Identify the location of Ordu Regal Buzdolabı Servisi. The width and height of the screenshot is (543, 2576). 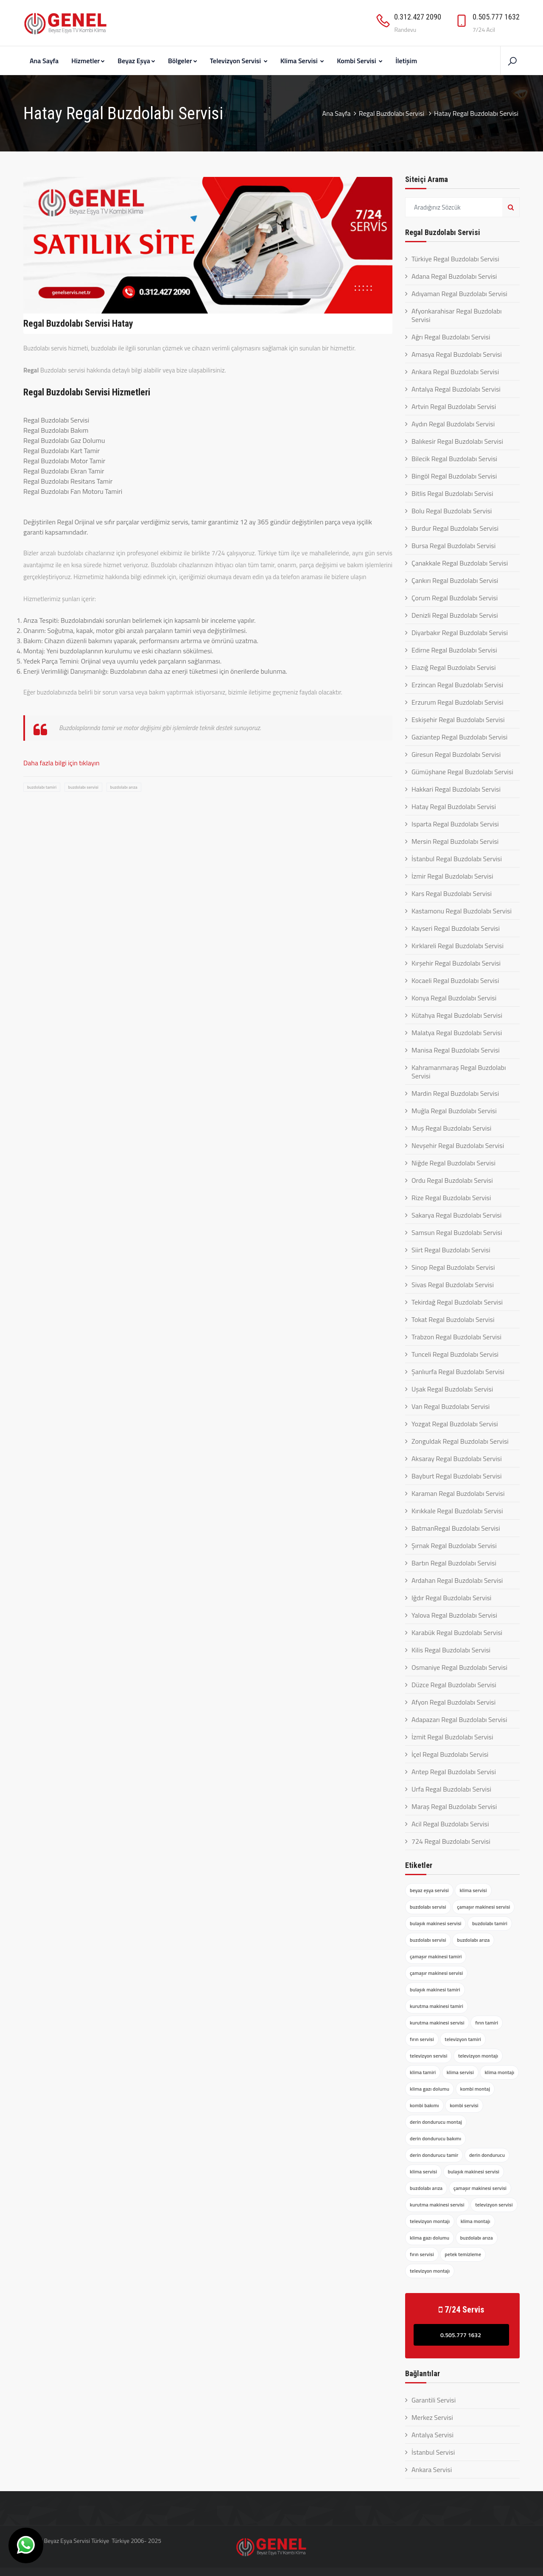
(452, 1180).